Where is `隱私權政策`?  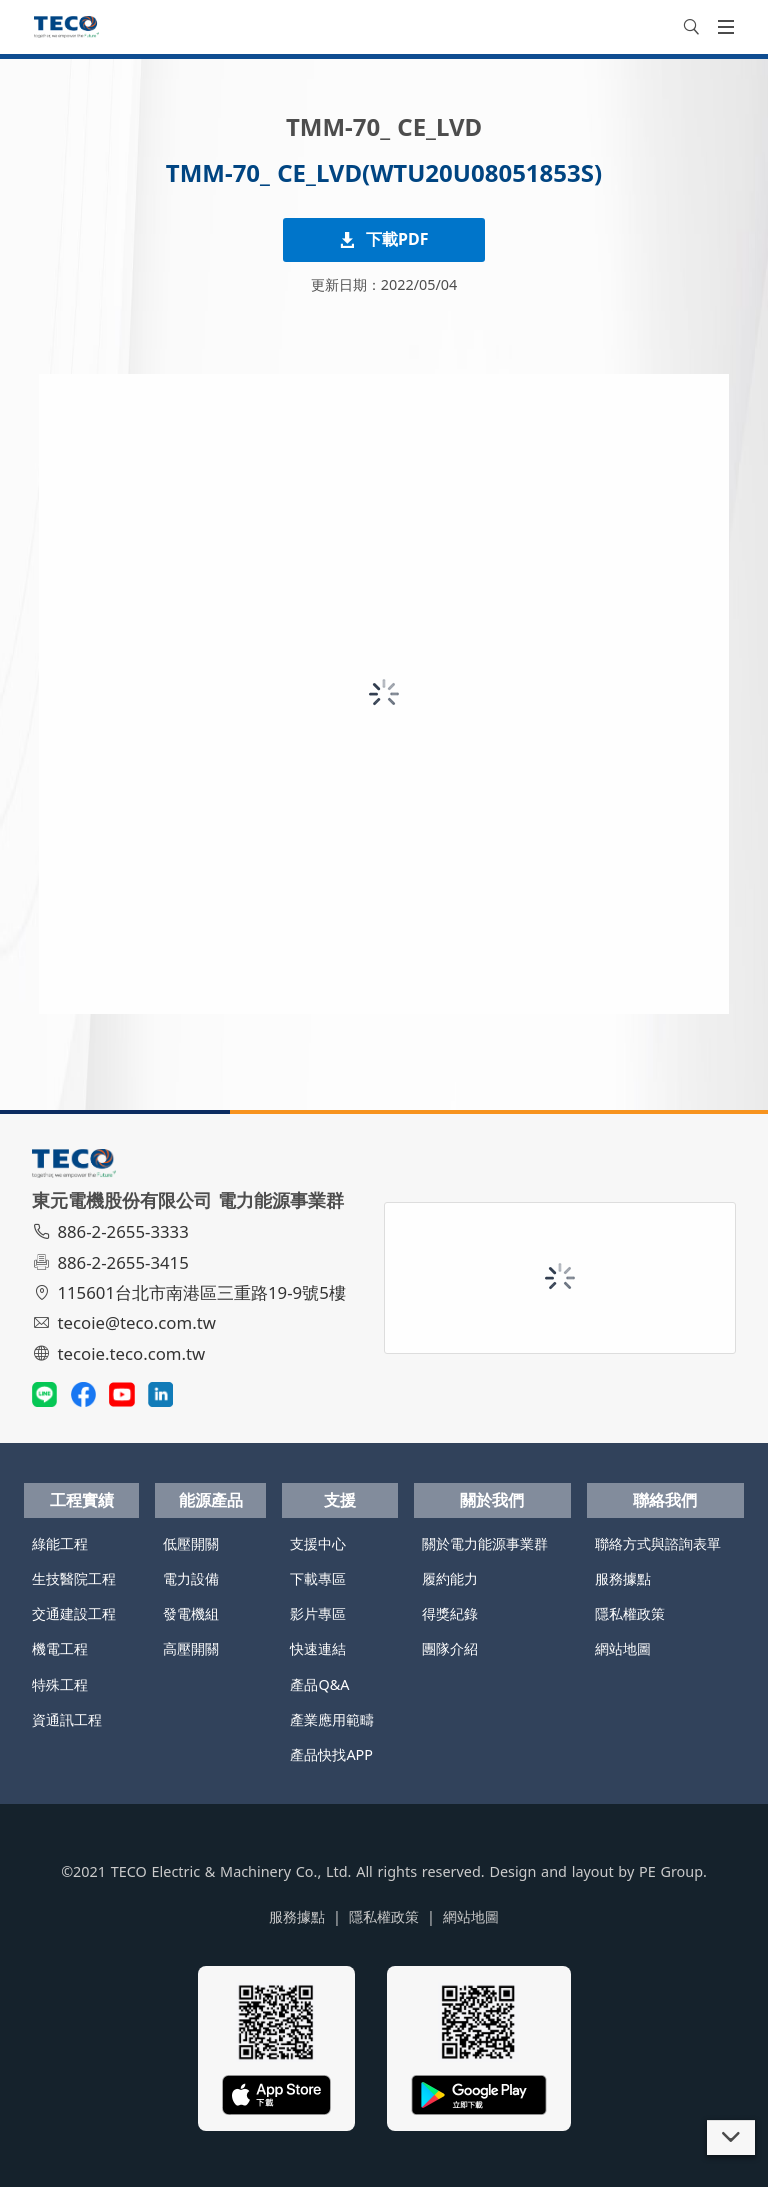
隱私權政策 is located at coordinates (630, 1613).